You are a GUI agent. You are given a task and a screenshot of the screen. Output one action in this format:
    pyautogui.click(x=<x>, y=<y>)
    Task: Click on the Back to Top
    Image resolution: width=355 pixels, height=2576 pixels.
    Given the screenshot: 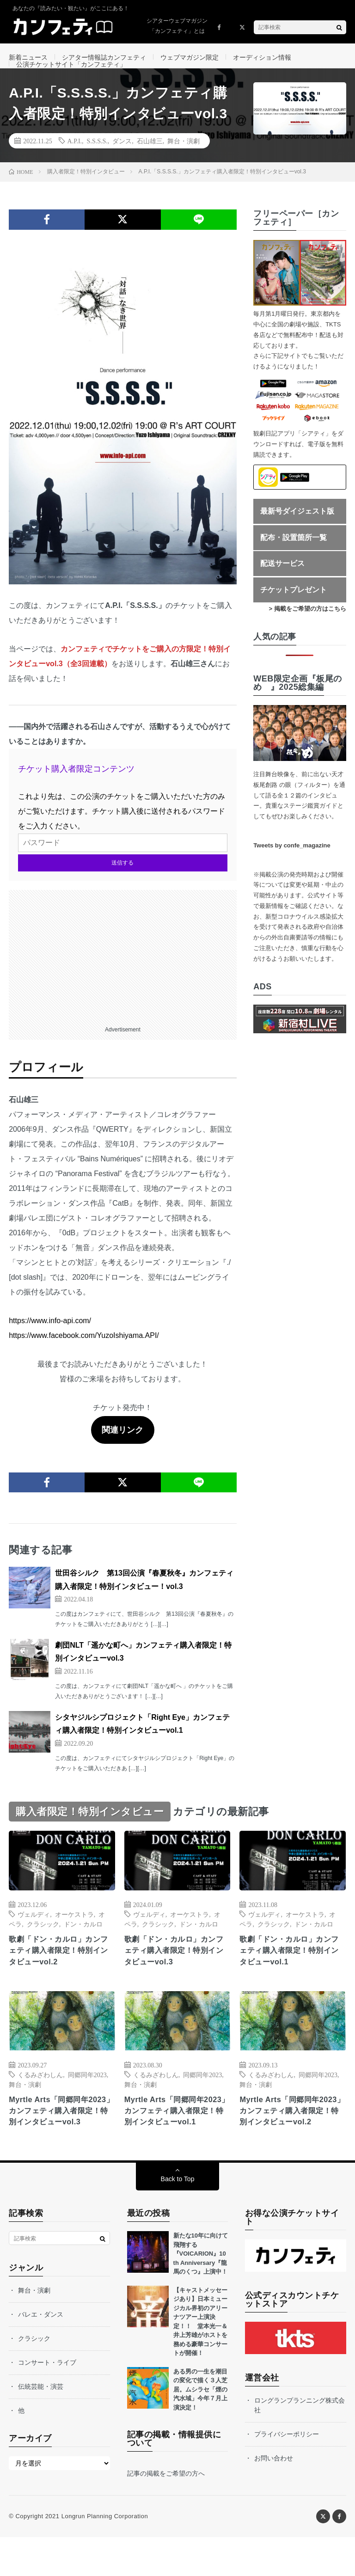 What is the action you would take?
    pyautogui.click(x=178, y=2217)
    